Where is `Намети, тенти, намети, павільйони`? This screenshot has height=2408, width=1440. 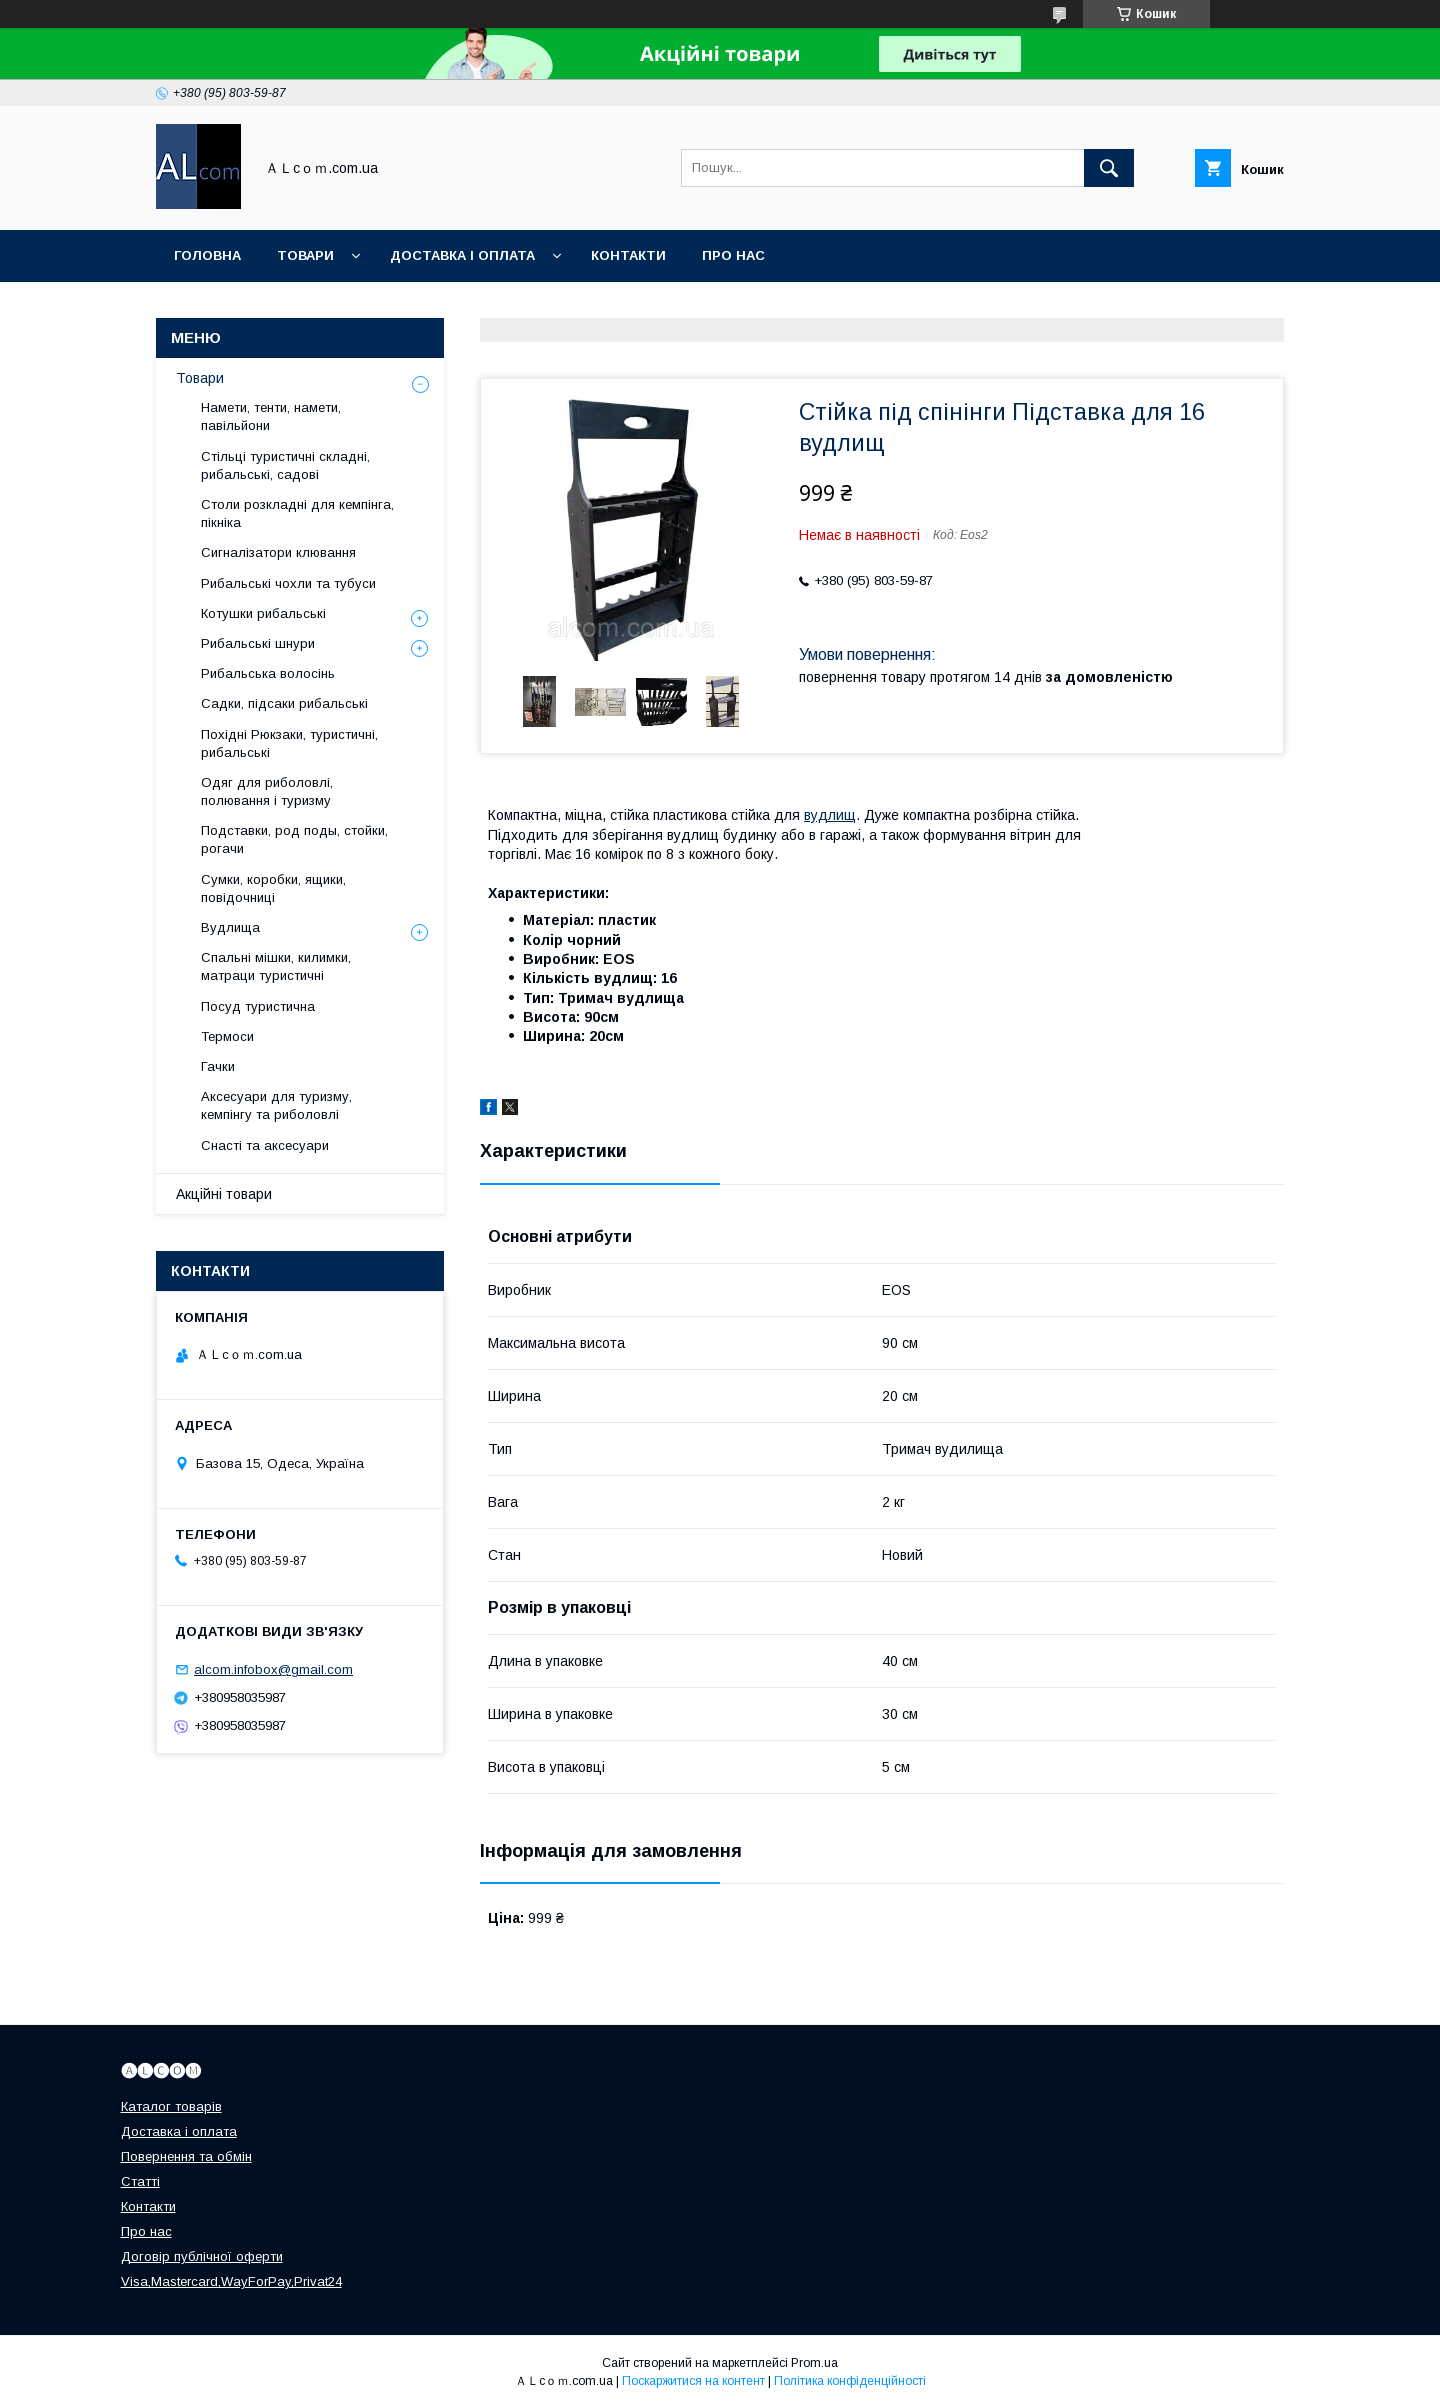
Намети, тенти, намети, павільйони is located at coordinates (271, 416).